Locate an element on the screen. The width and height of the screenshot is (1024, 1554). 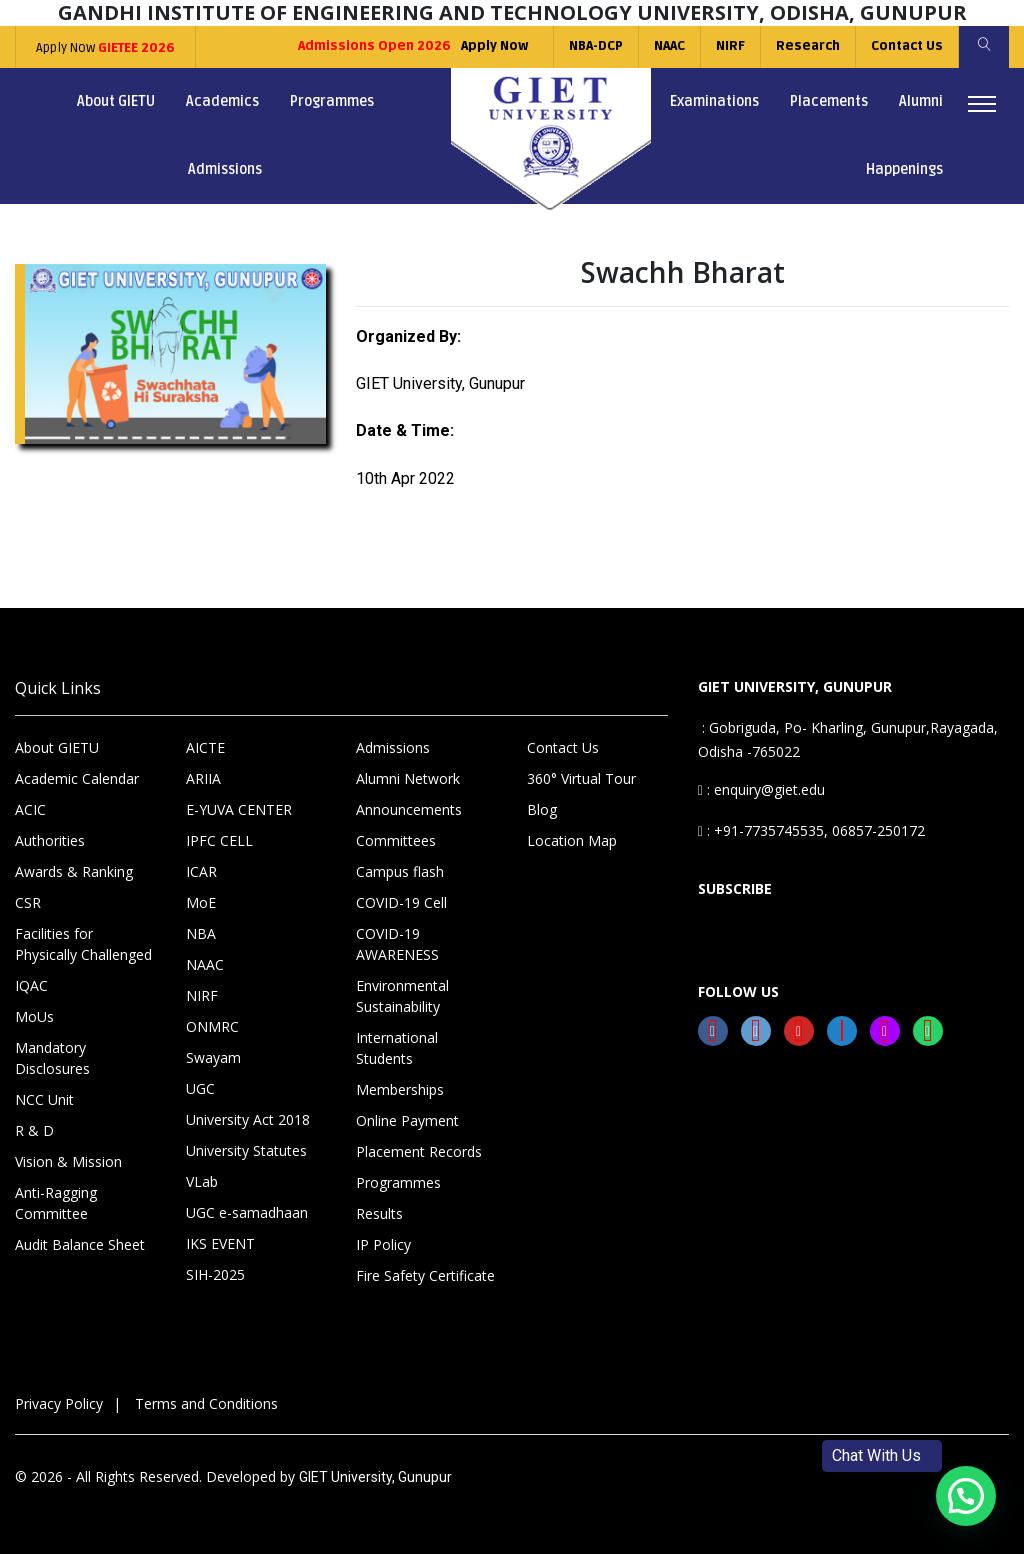
NBA is located at coordinates (201, 933).